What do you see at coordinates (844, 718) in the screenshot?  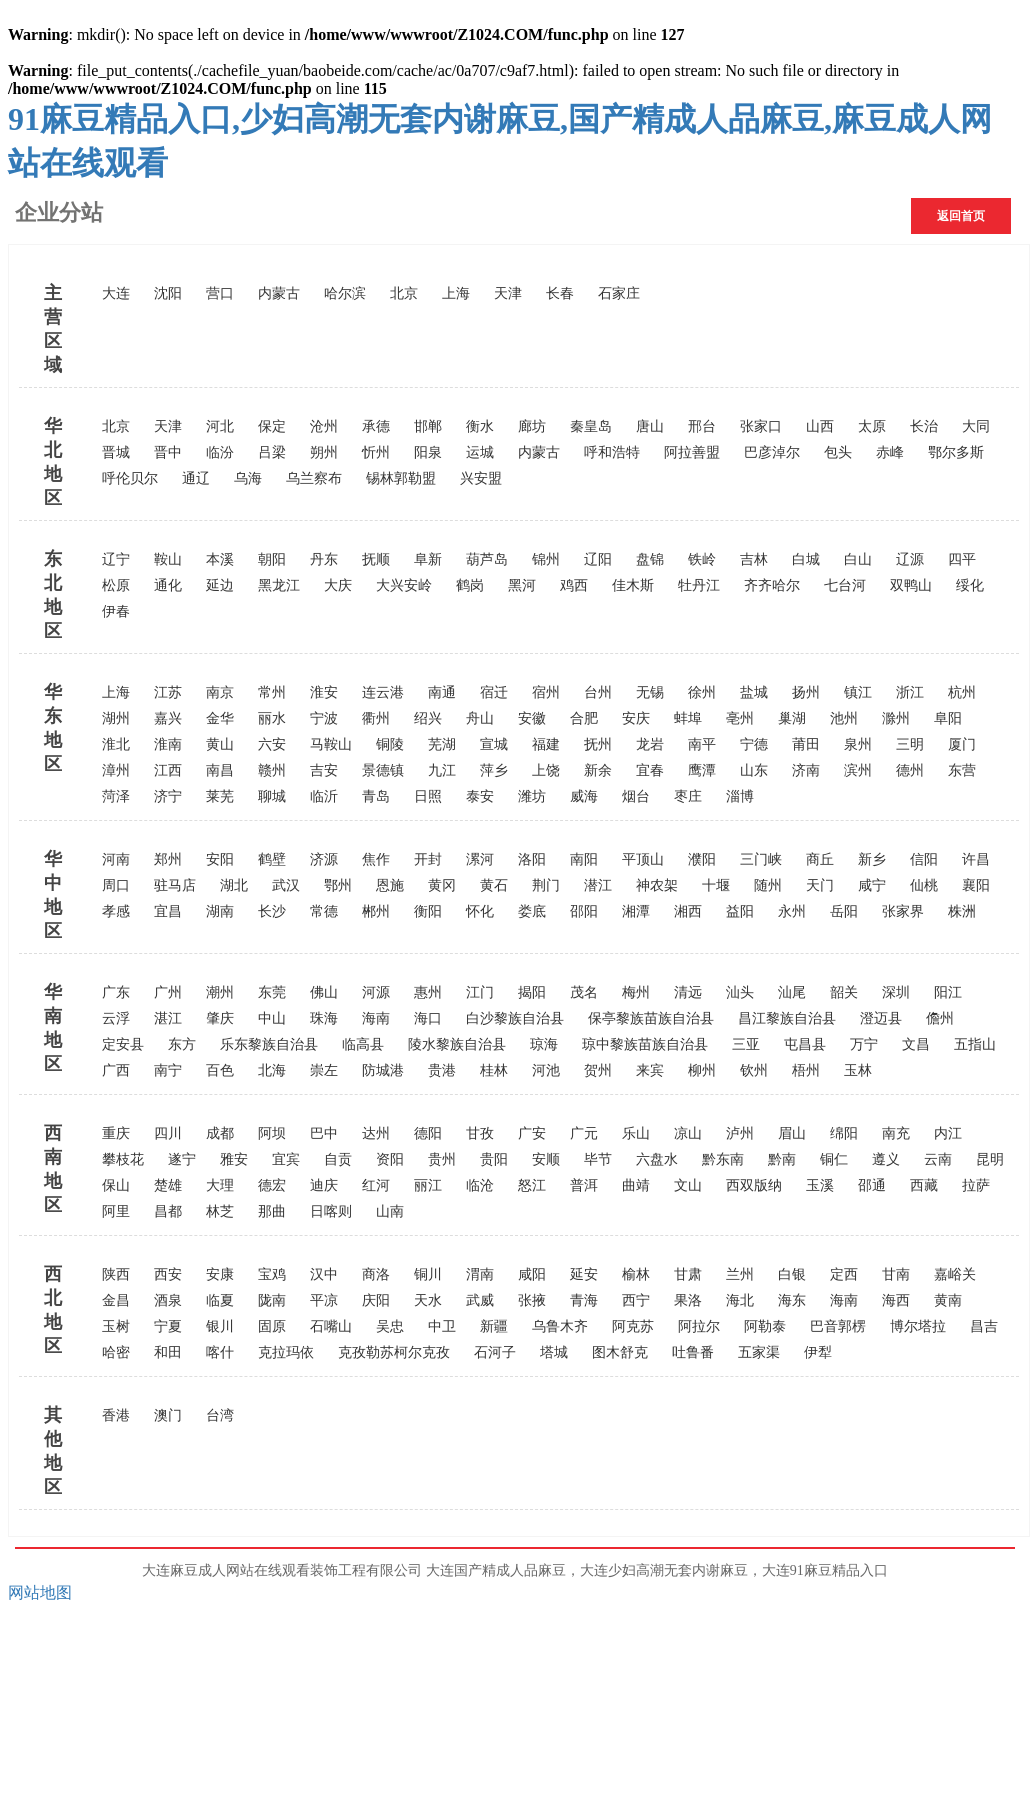 I see `池州` at bounding box center [844, 718].